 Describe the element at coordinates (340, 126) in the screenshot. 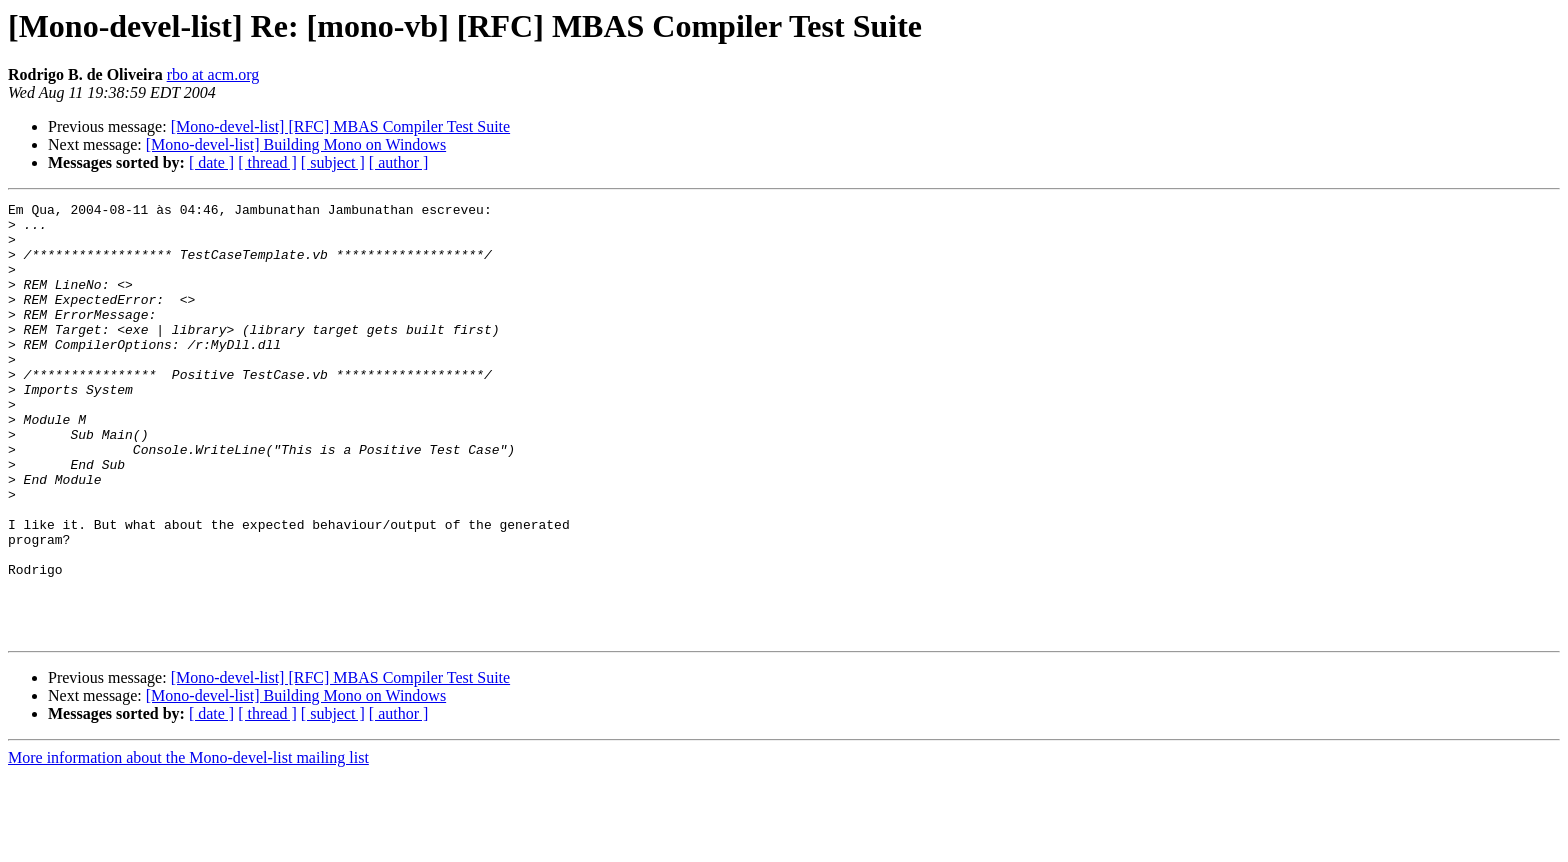

I see `[Mono-devel-list] [RFC] MBAS Compiler Test Suite` at that location.